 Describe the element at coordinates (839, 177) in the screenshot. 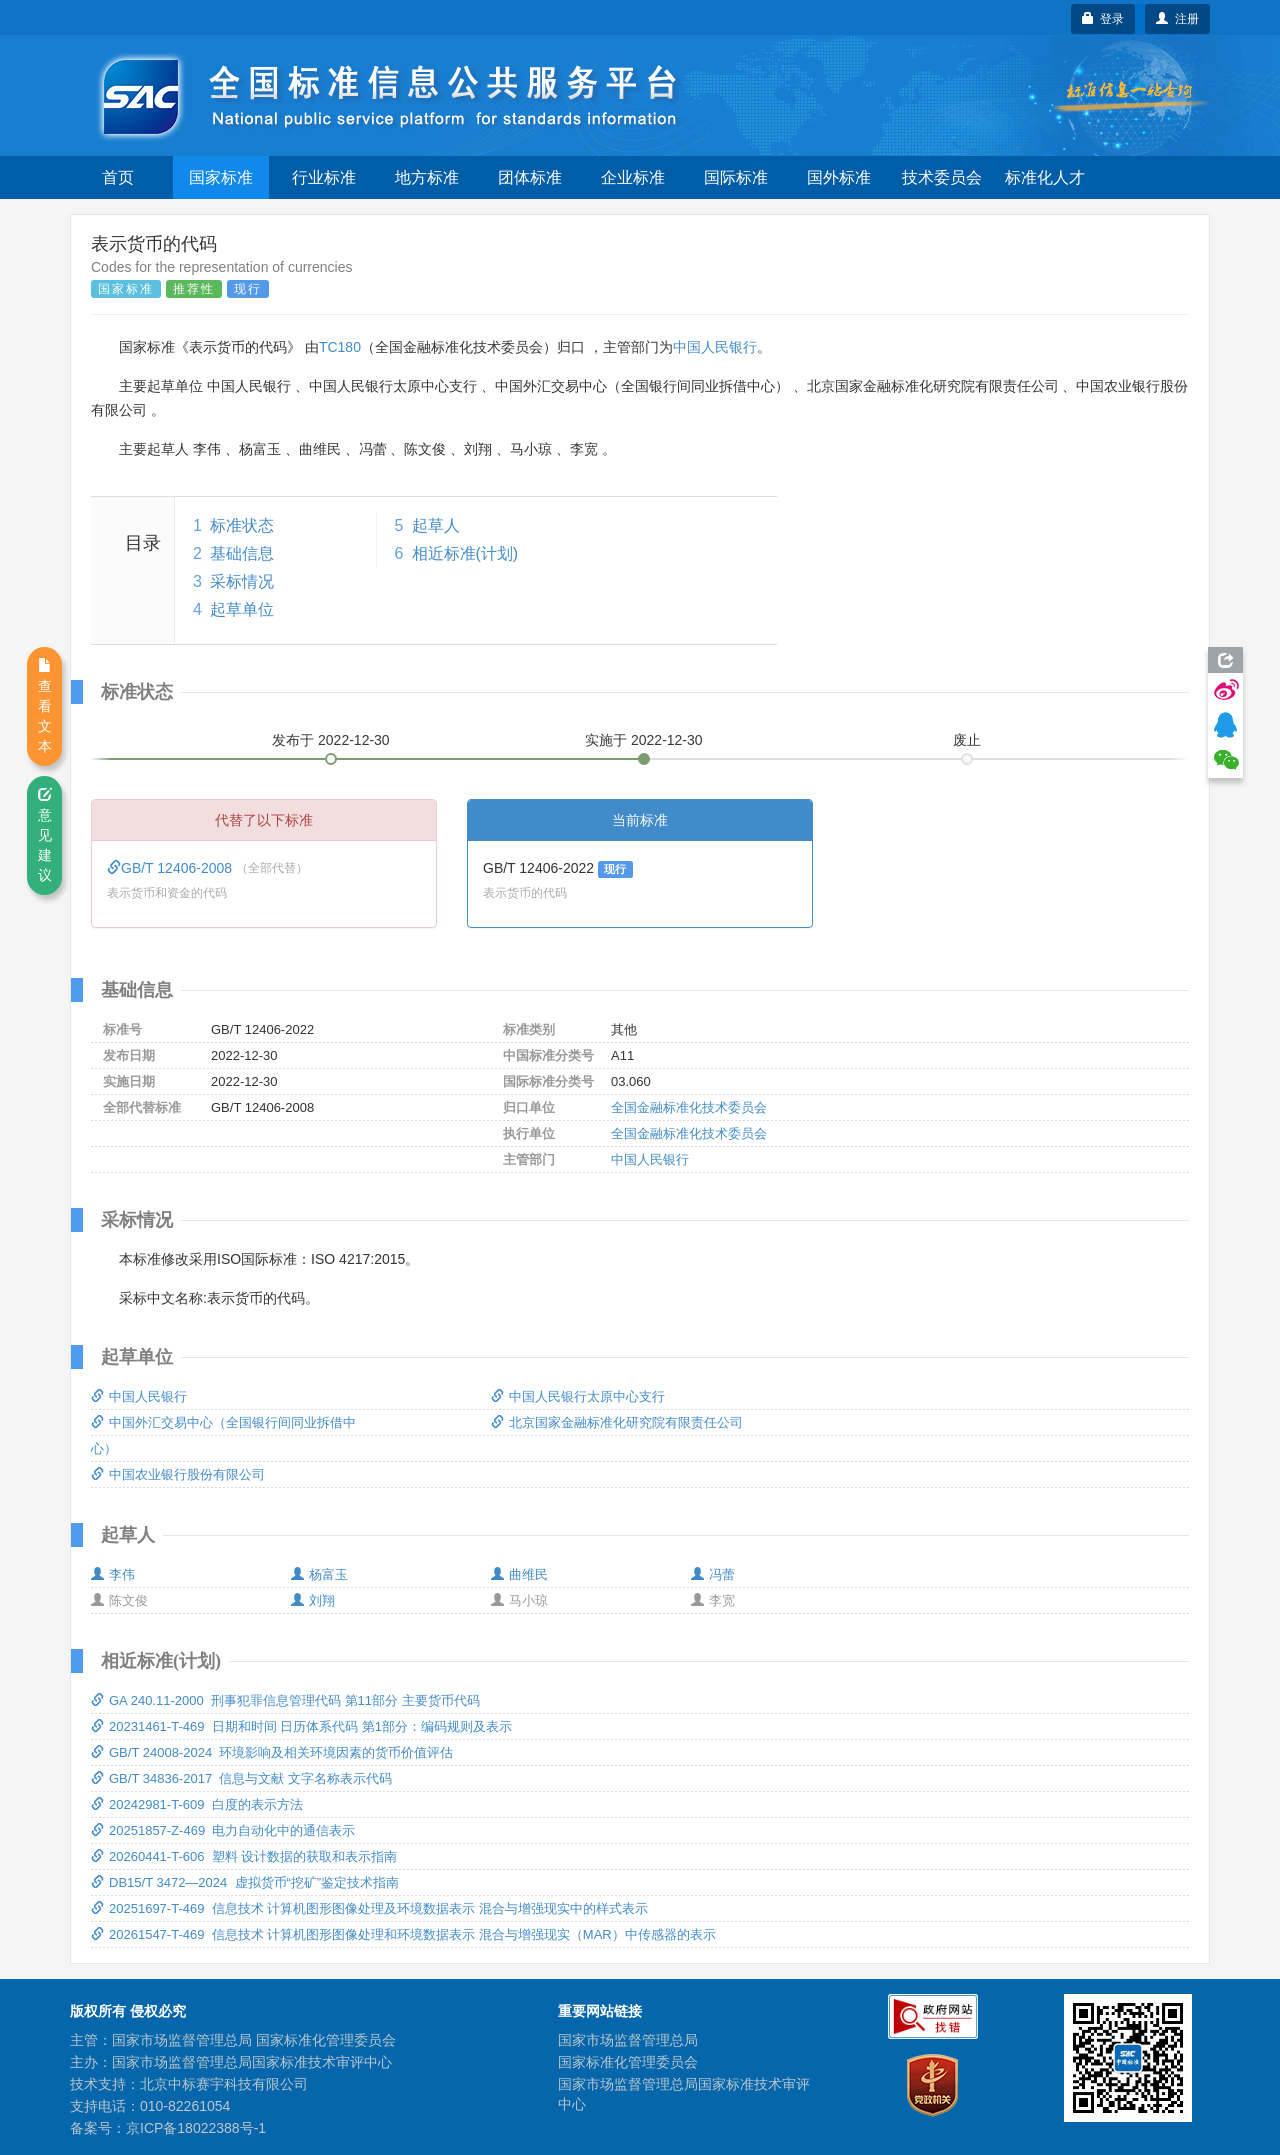

I see `国外标准` at that location.